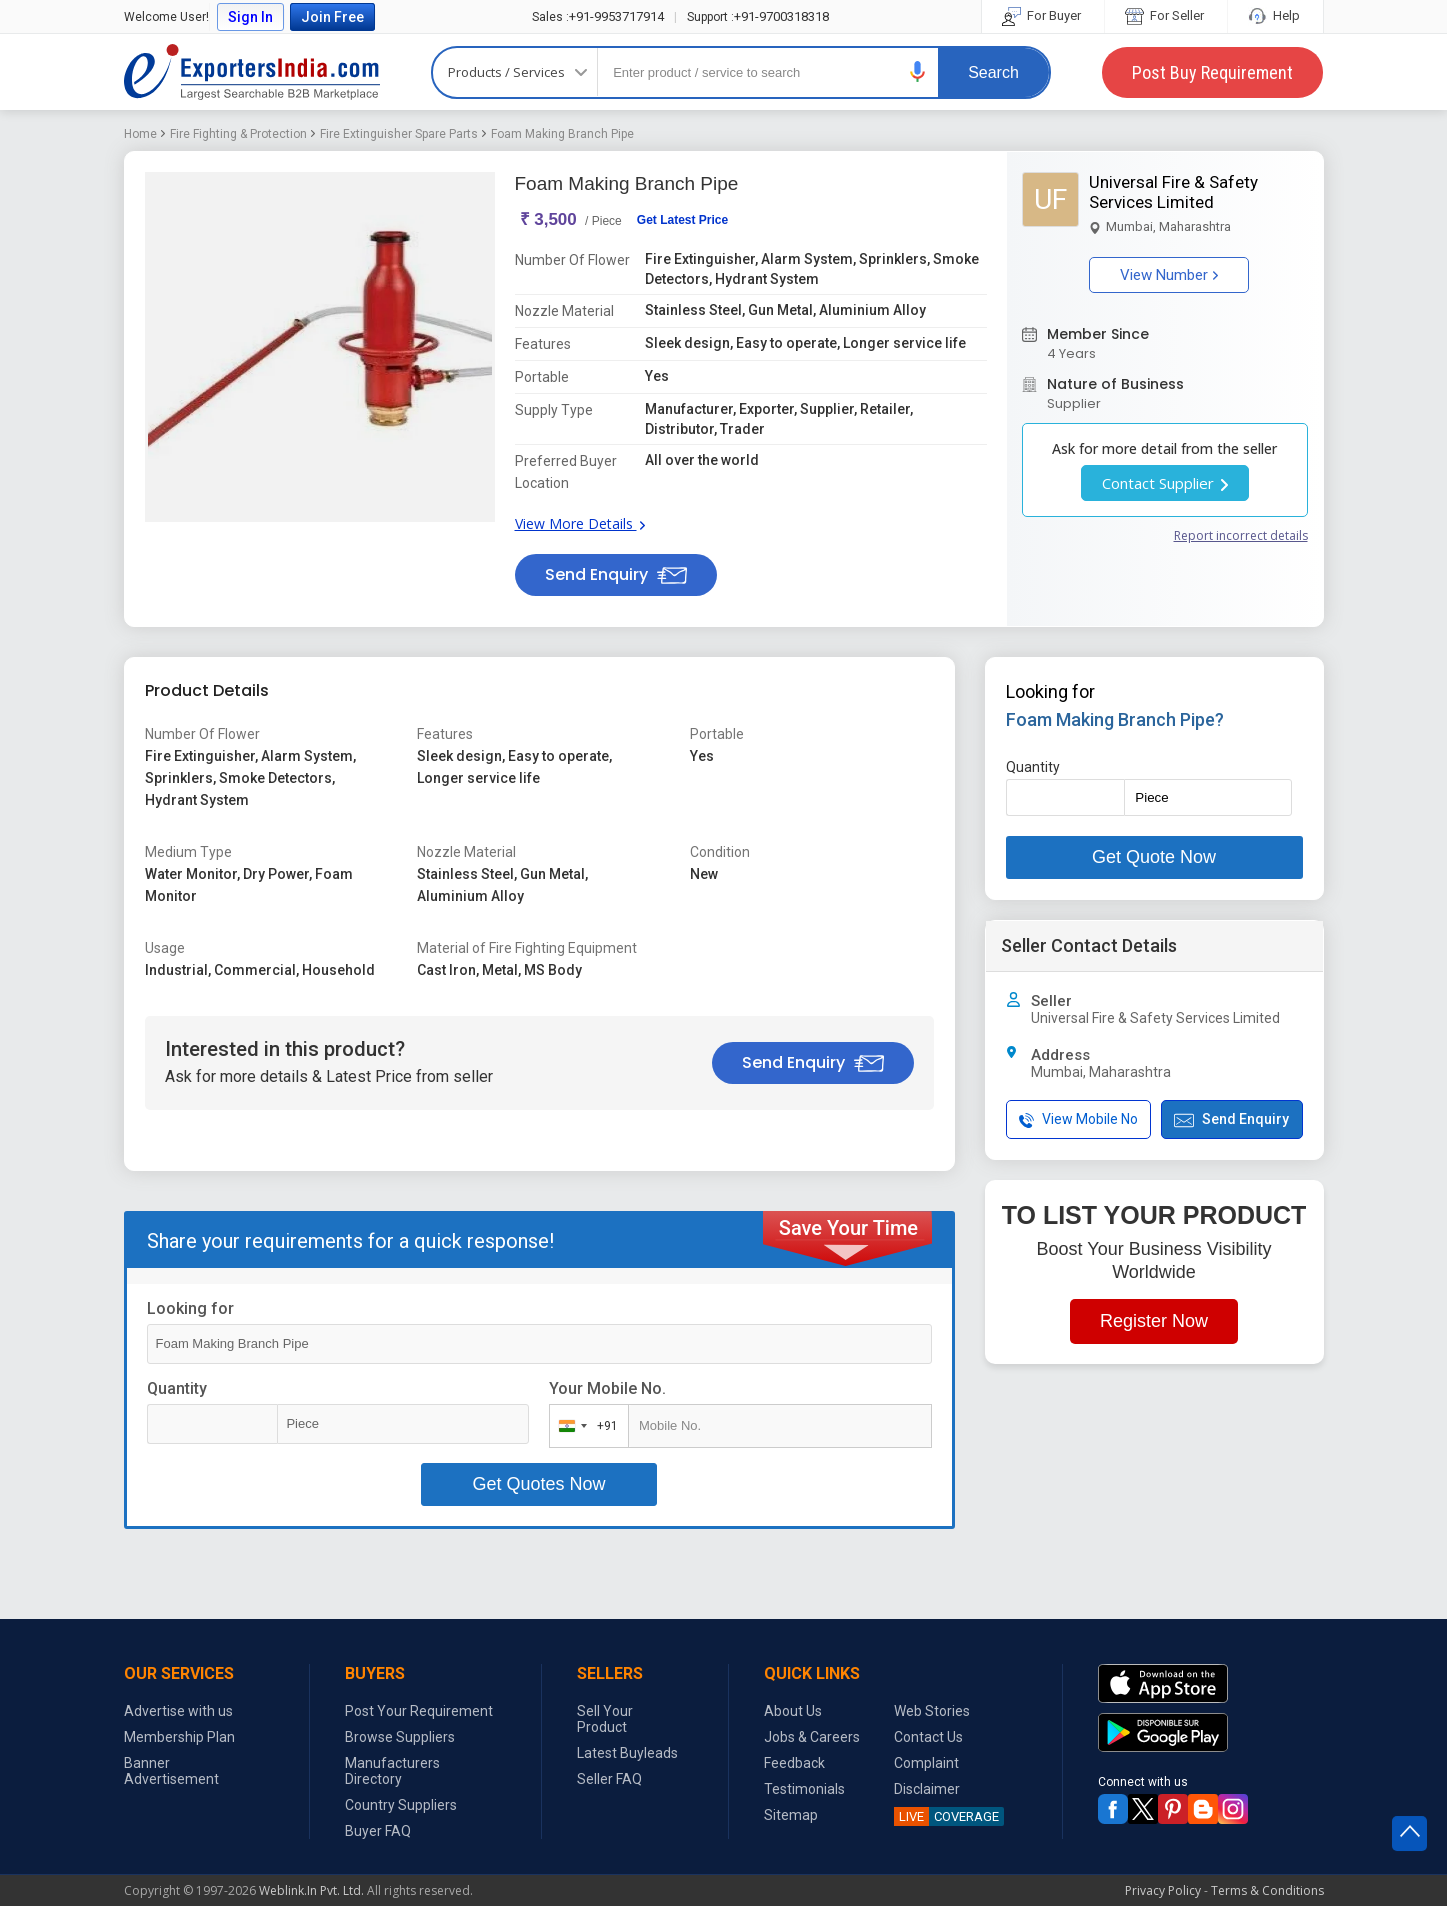  What do you see at coordinates (627, 1753) in the screenshot?
I see `Latest Buyleads` at bounding box center [627, 1753].